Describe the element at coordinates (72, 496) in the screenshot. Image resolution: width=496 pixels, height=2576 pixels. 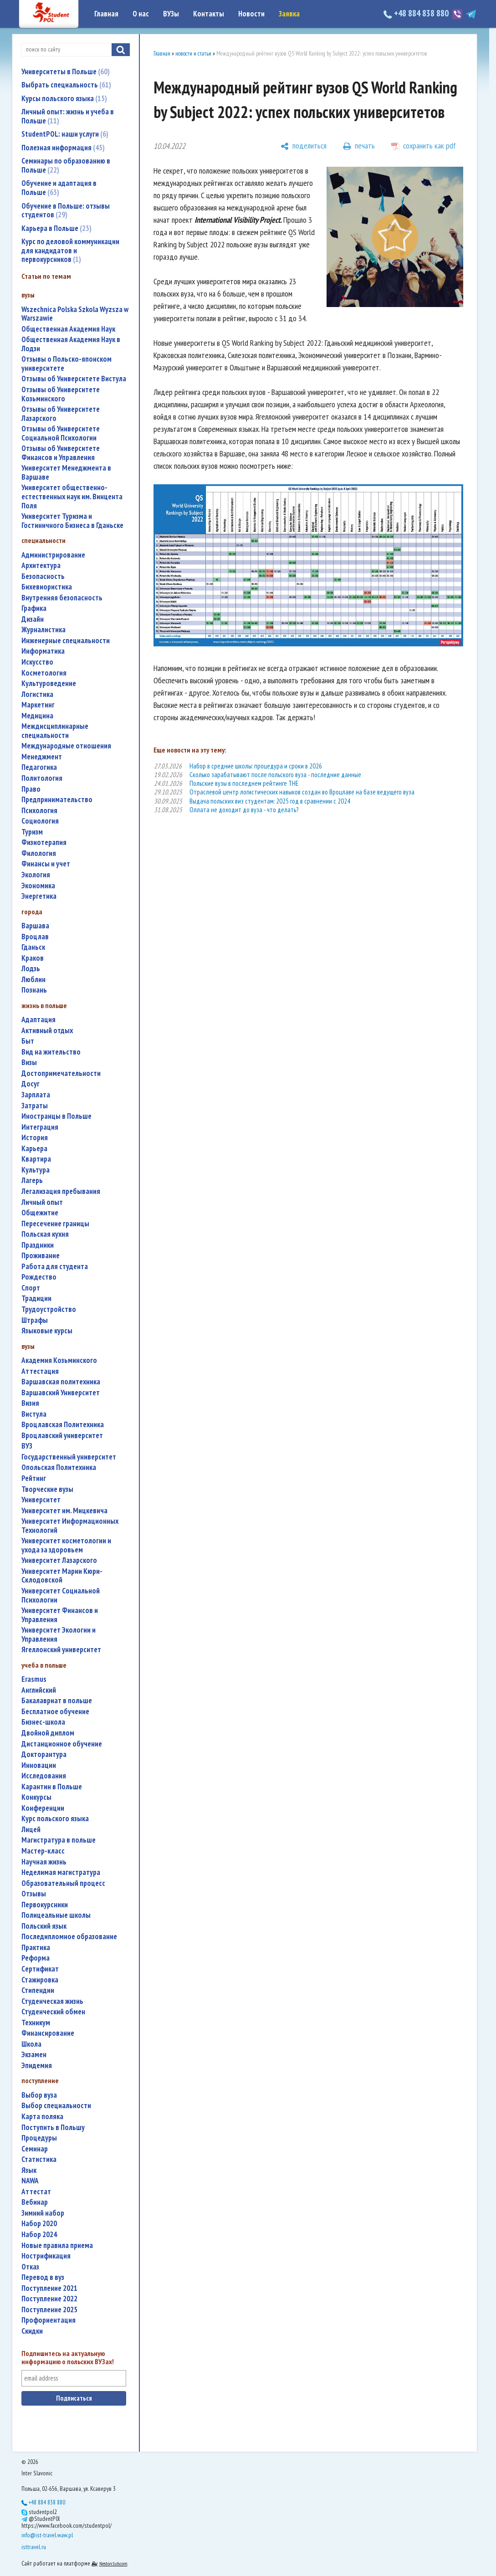
I see `Университет общественно-естественных наук им. Винцента Поля` at that location.